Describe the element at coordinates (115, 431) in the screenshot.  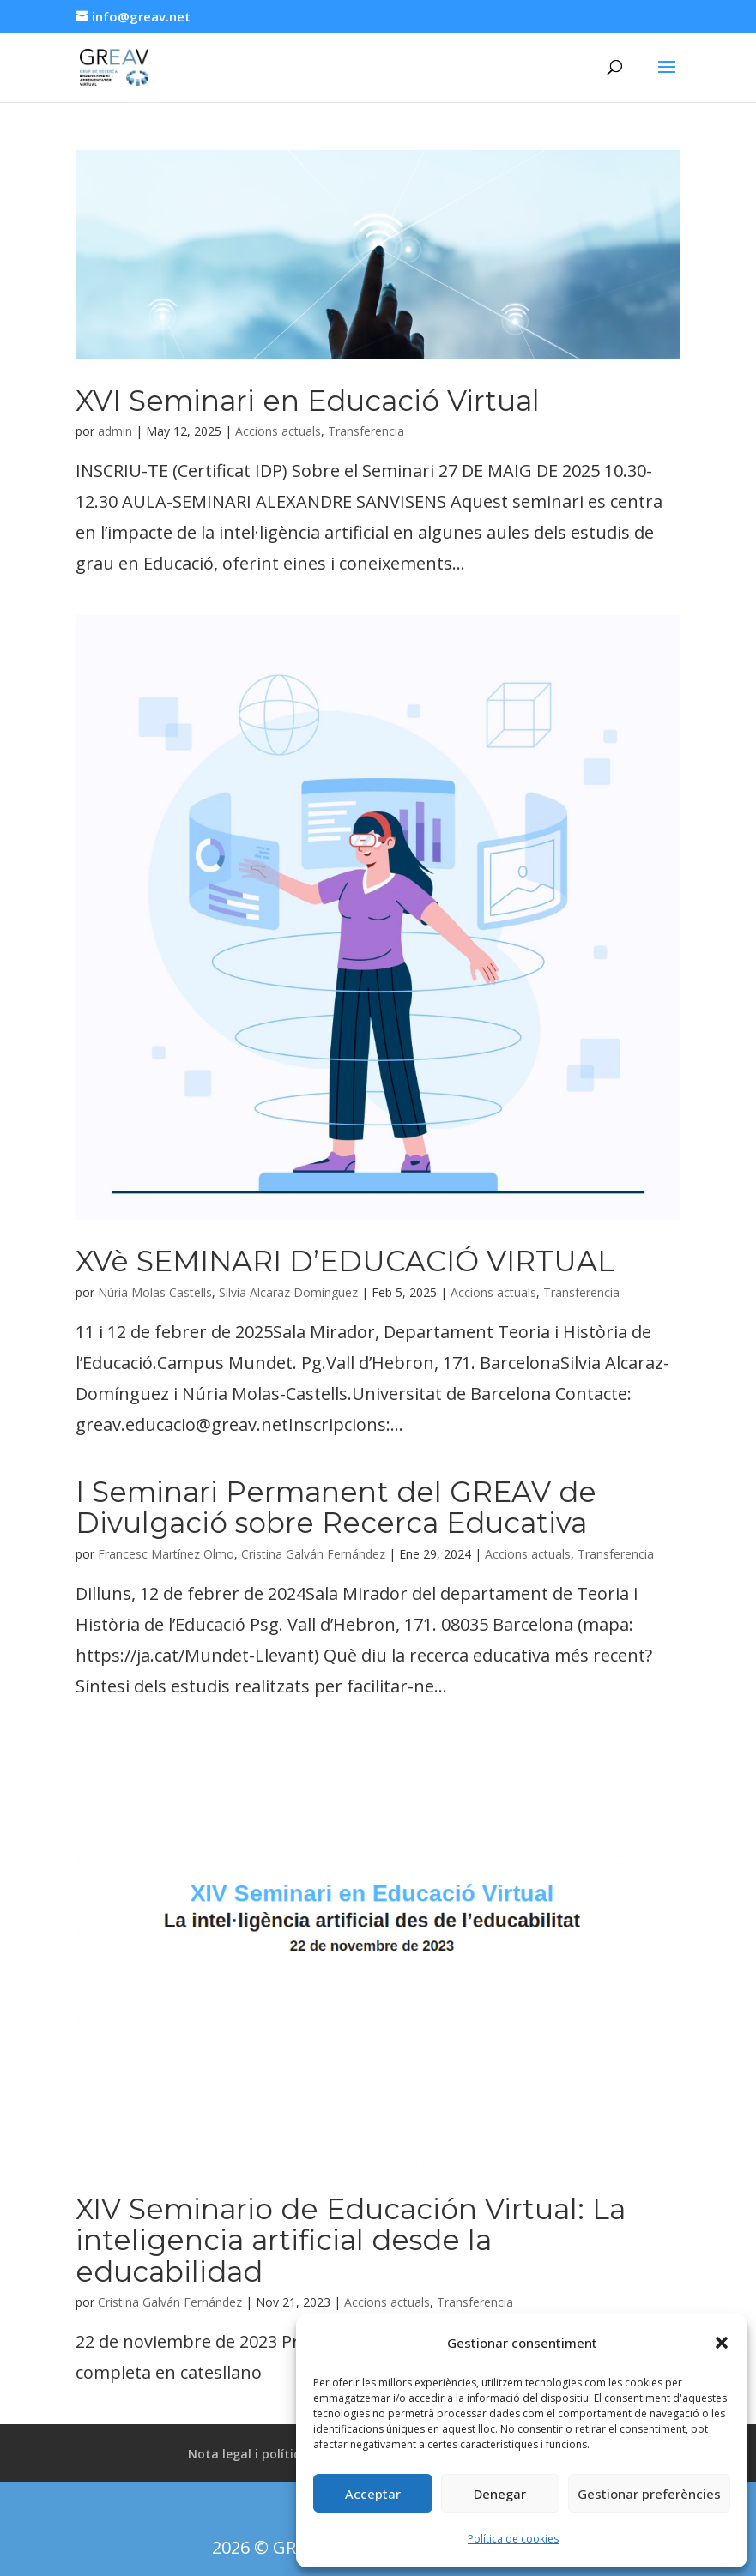
I see `admin` at that location.